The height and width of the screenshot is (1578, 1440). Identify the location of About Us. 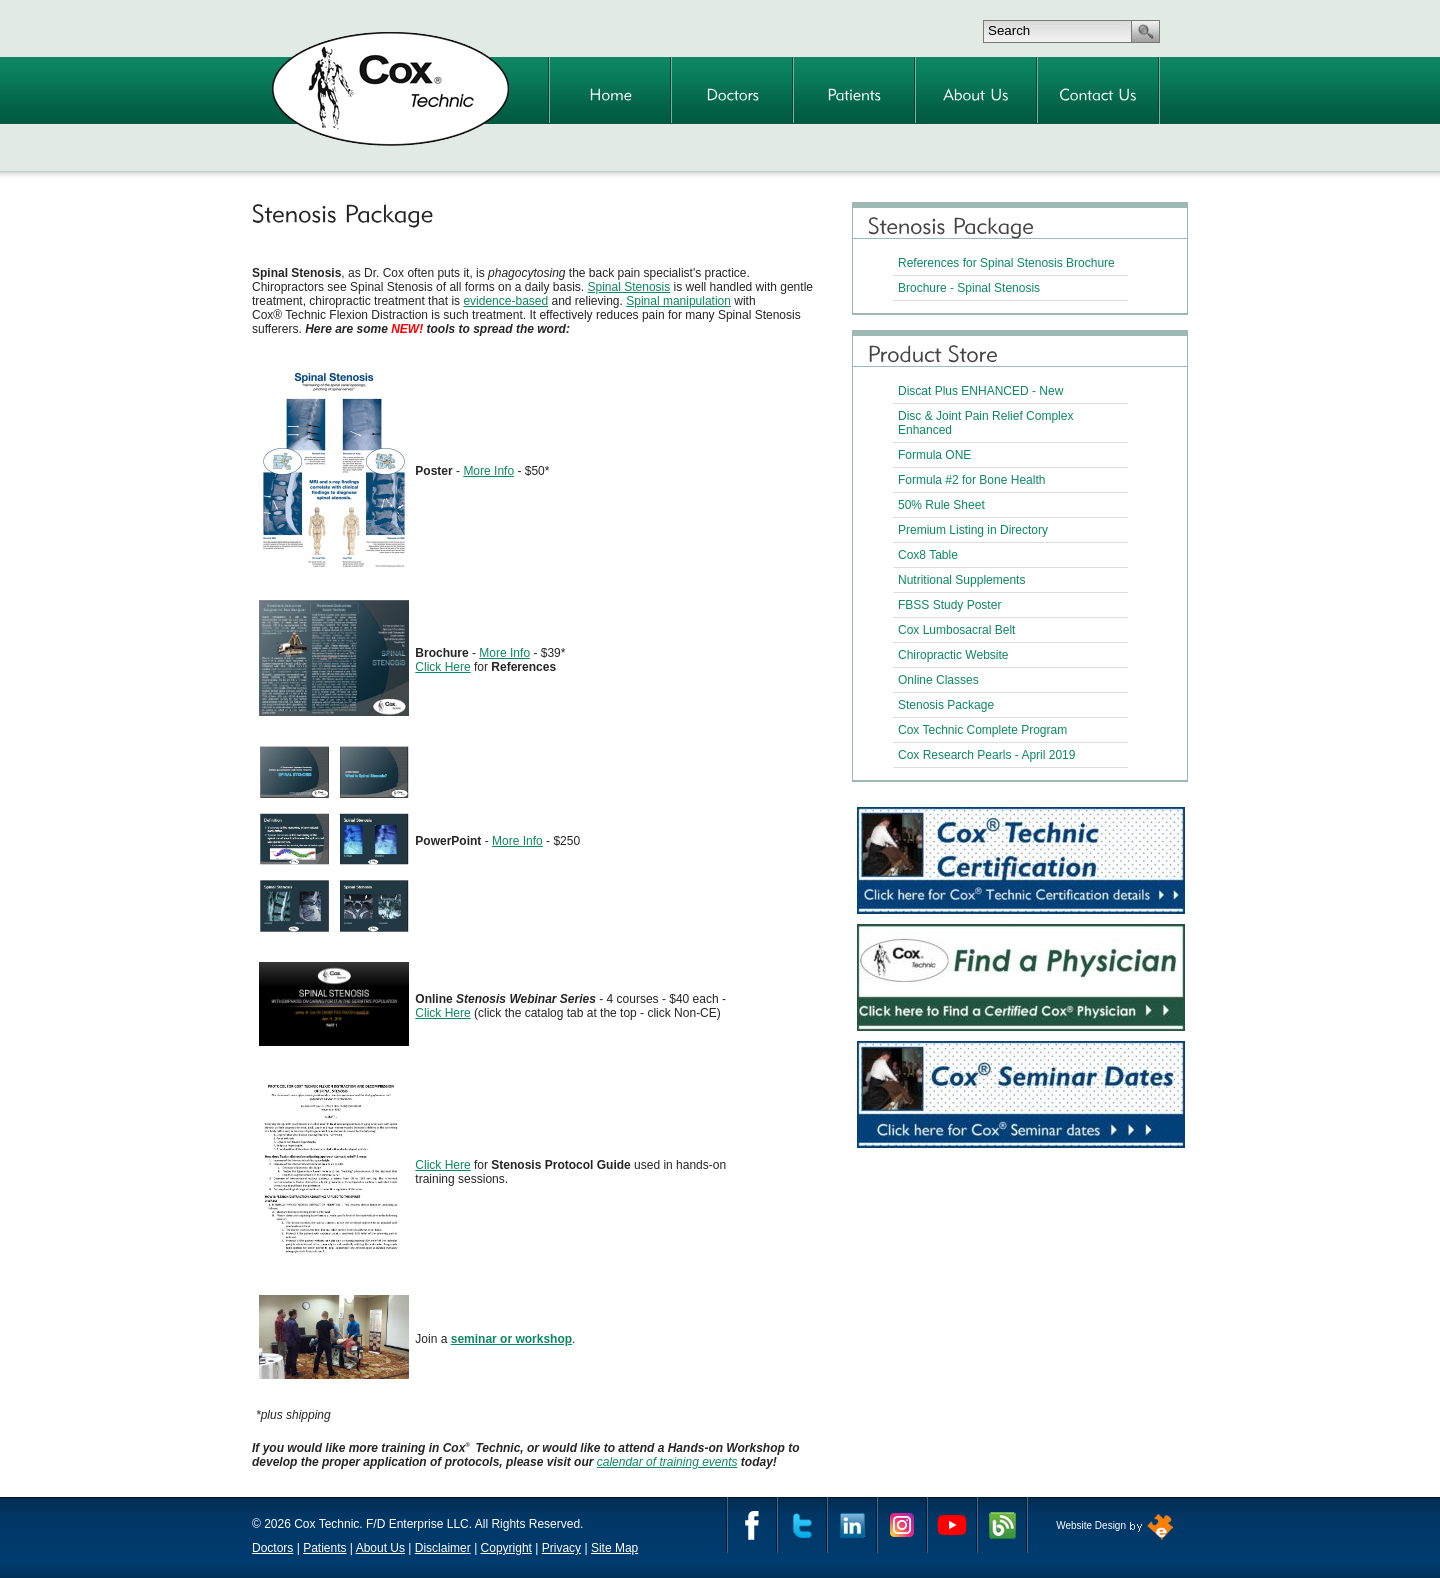
(380, 1548).